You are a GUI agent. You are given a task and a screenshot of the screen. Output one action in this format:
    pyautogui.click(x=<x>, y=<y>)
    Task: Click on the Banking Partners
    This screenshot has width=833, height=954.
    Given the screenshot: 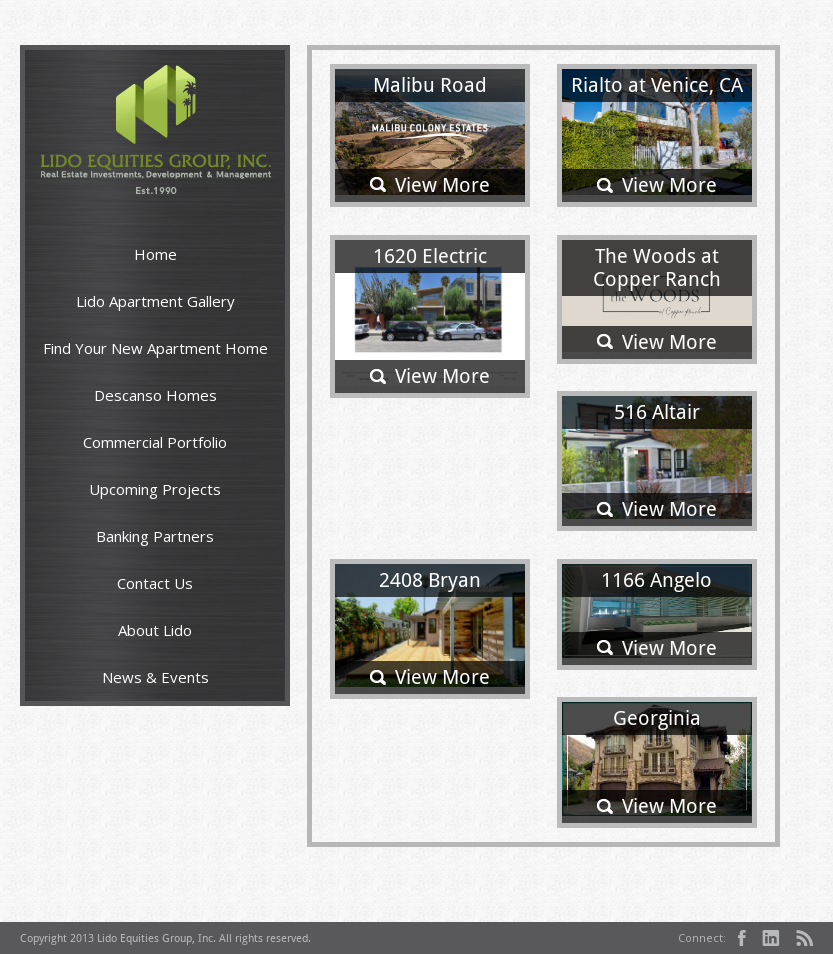 What is the action you would take?
    pyautogui.click(x=155, y=536)
    